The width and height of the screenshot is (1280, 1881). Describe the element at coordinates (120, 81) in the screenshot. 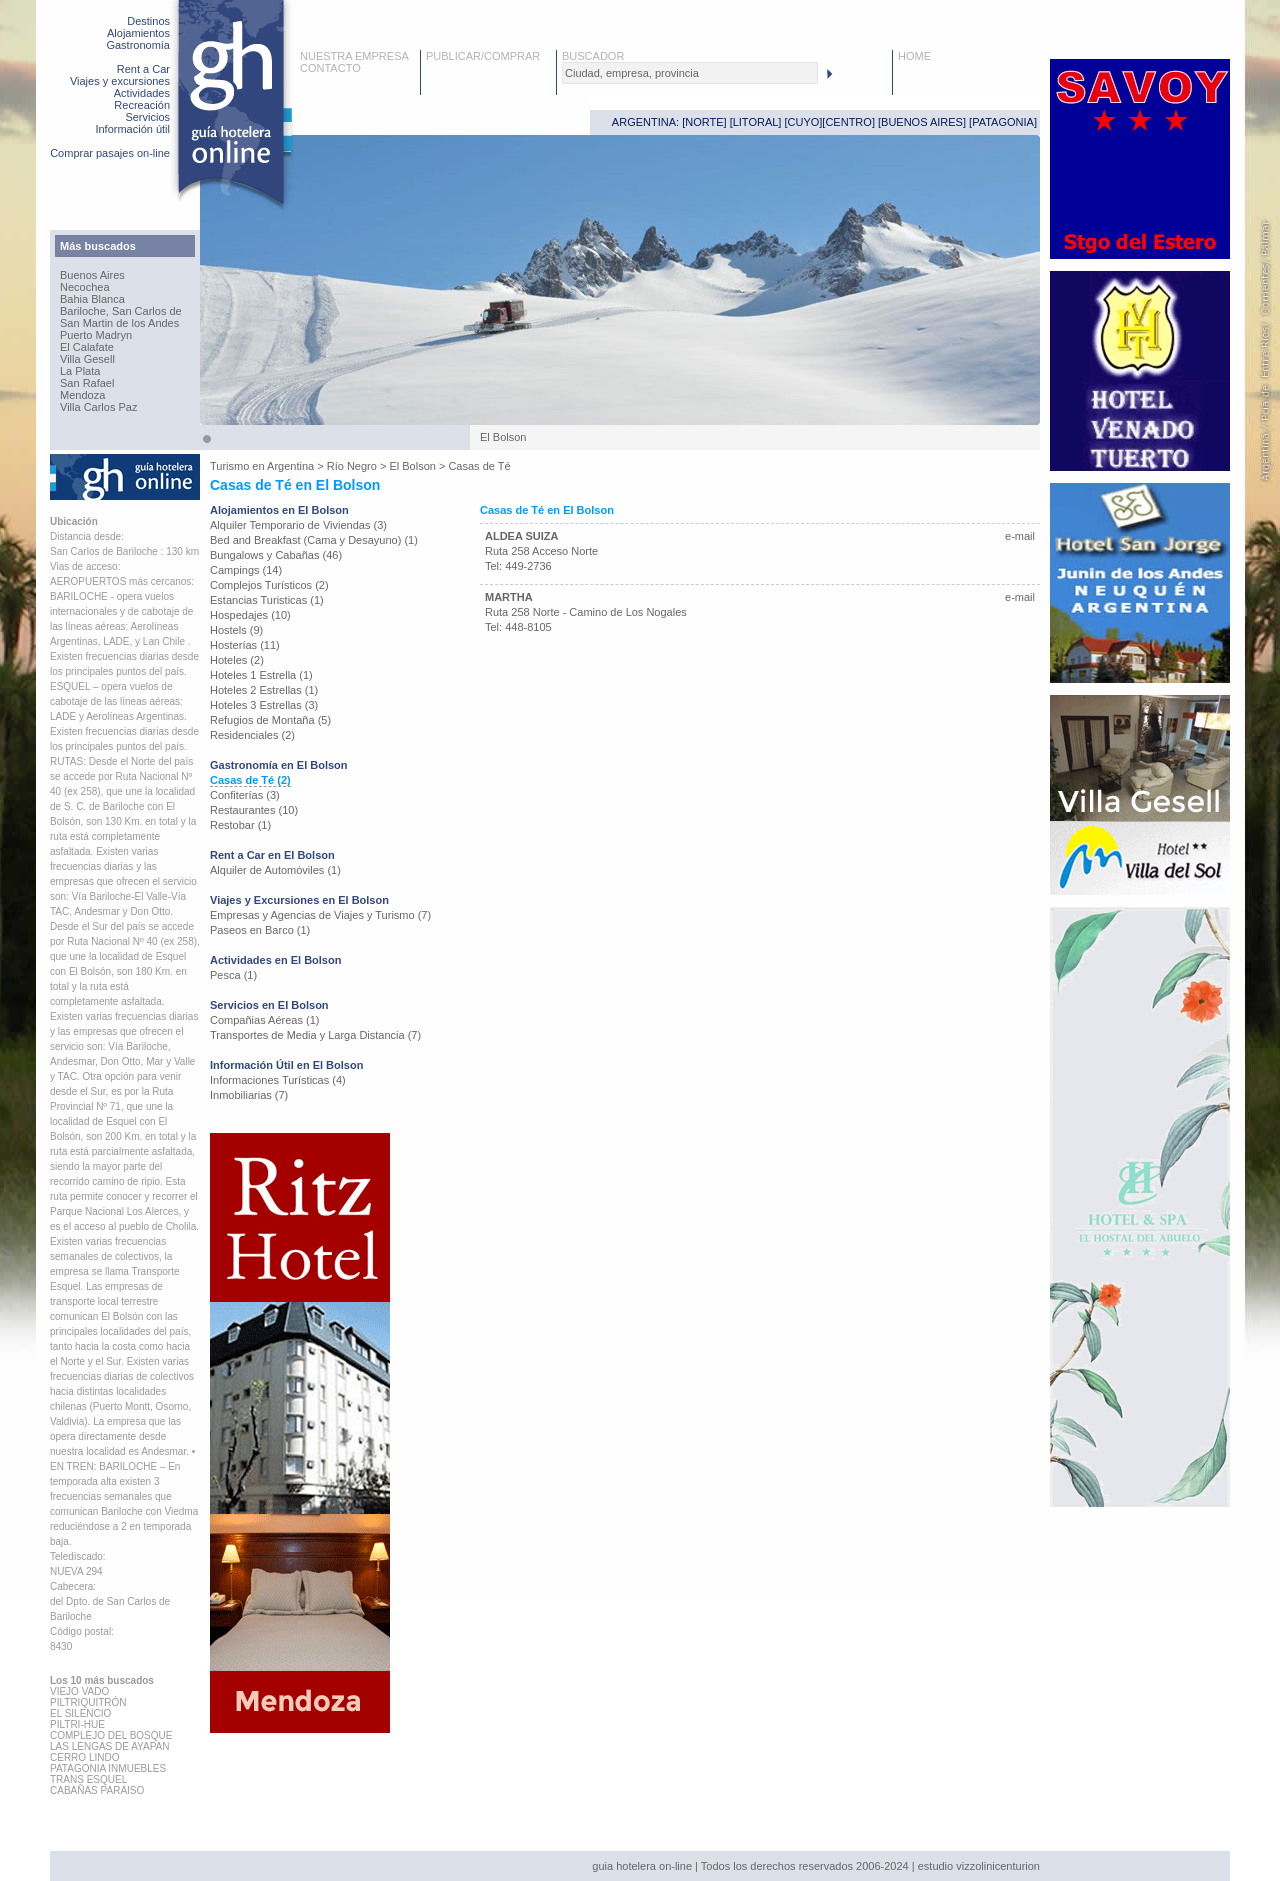

I see `Viajes y excursiones` at that location.